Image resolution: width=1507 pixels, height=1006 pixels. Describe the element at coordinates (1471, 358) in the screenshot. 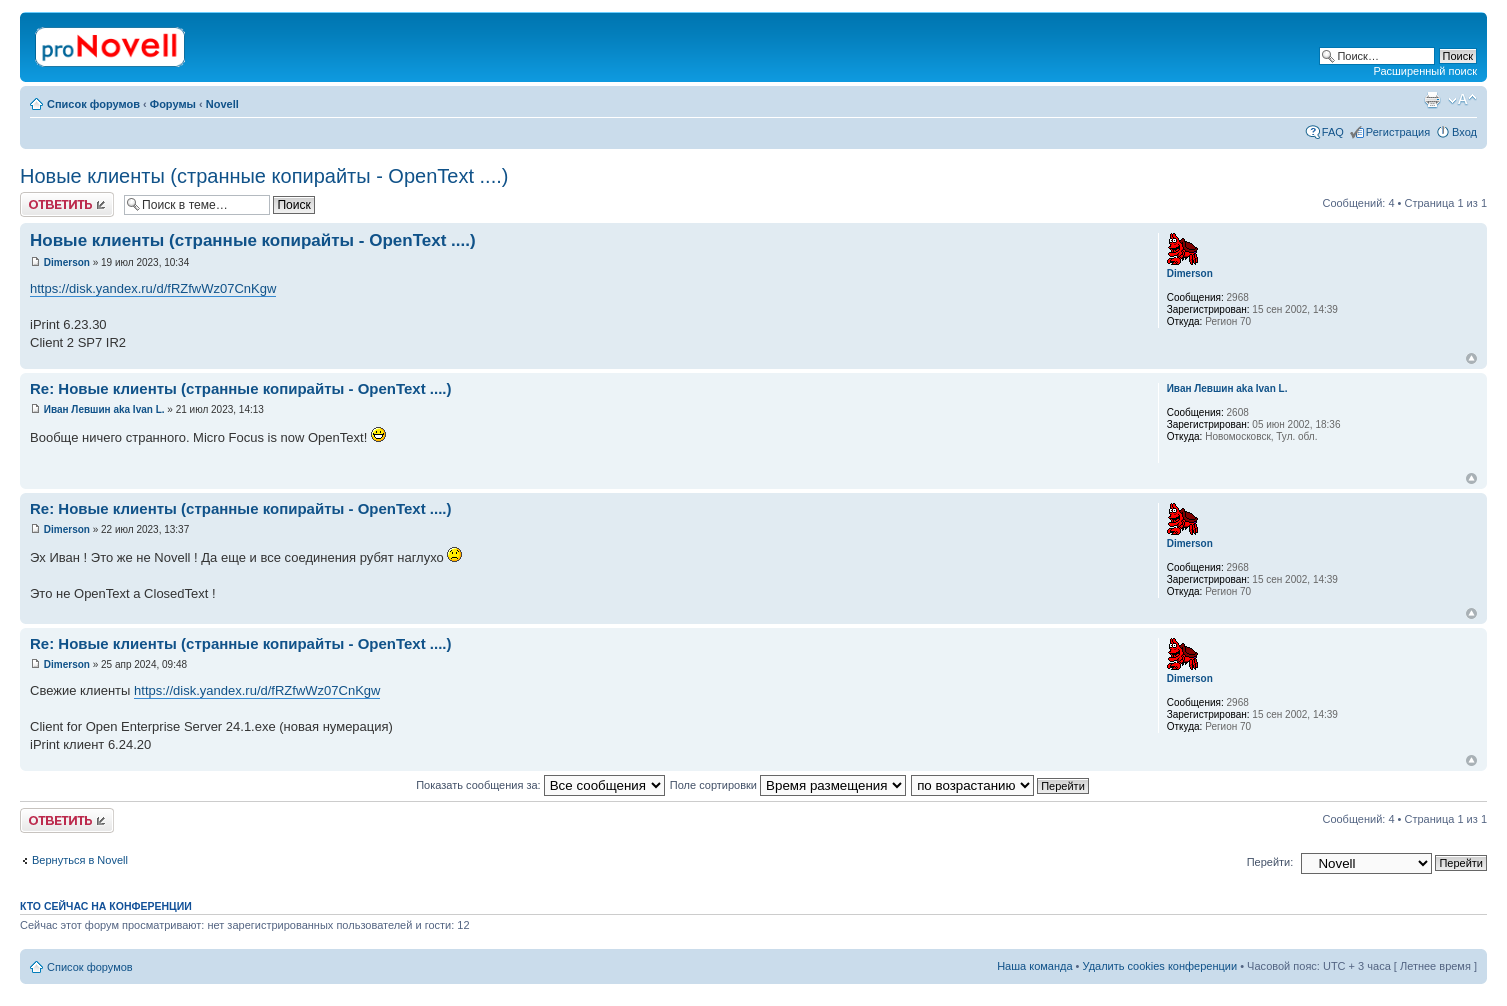

I see `Вернуться к началу` at that location.